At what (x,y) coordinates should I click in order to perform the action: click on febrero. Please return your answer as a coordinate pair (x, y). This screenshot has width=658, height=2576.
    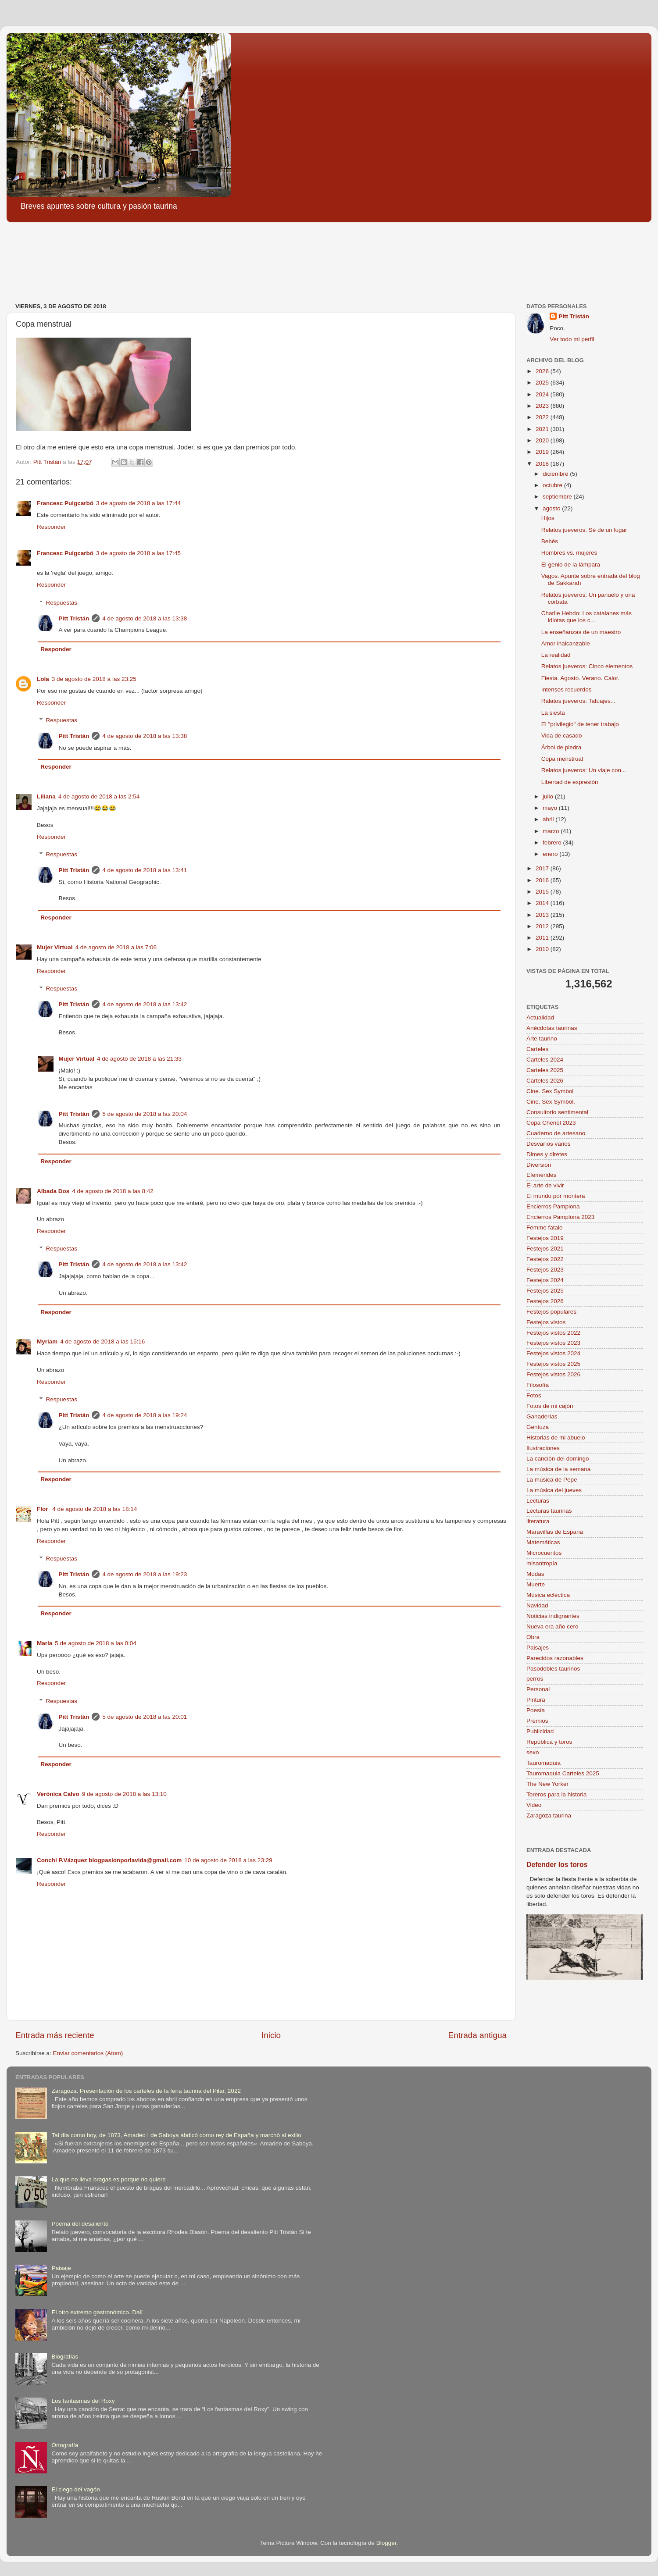
    Looking at the image, I should click on (553, 842).